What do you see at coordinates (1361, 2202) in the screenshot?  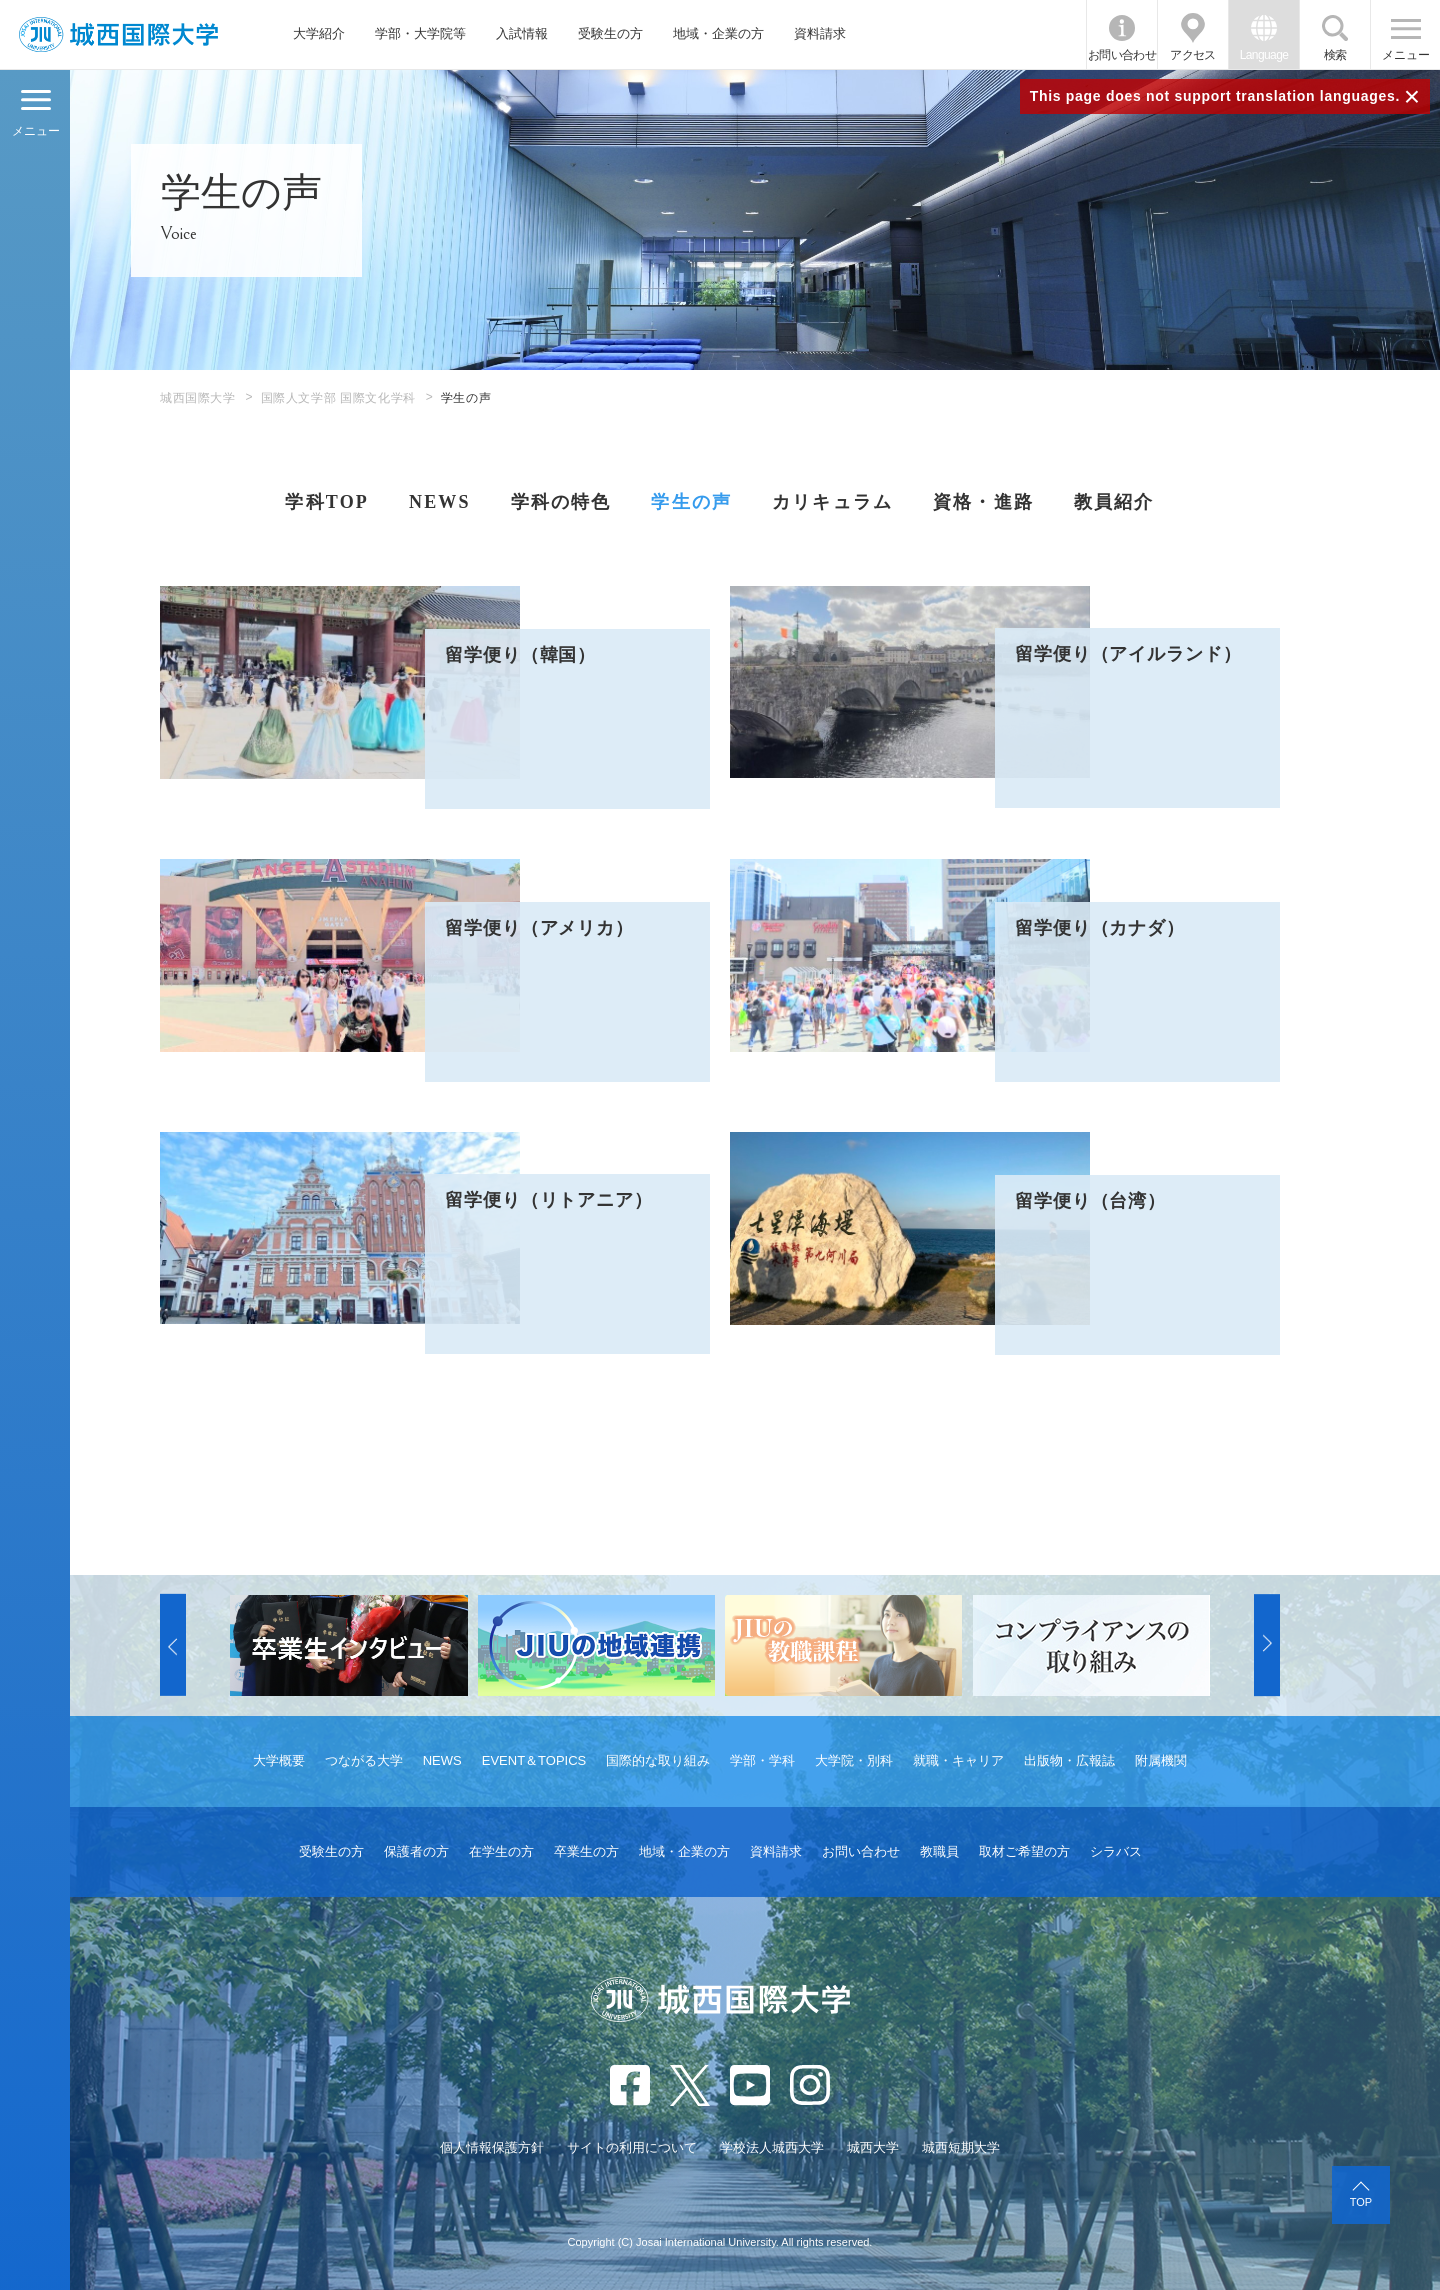 I see `TOP` at bounding box center [1361, 2202].